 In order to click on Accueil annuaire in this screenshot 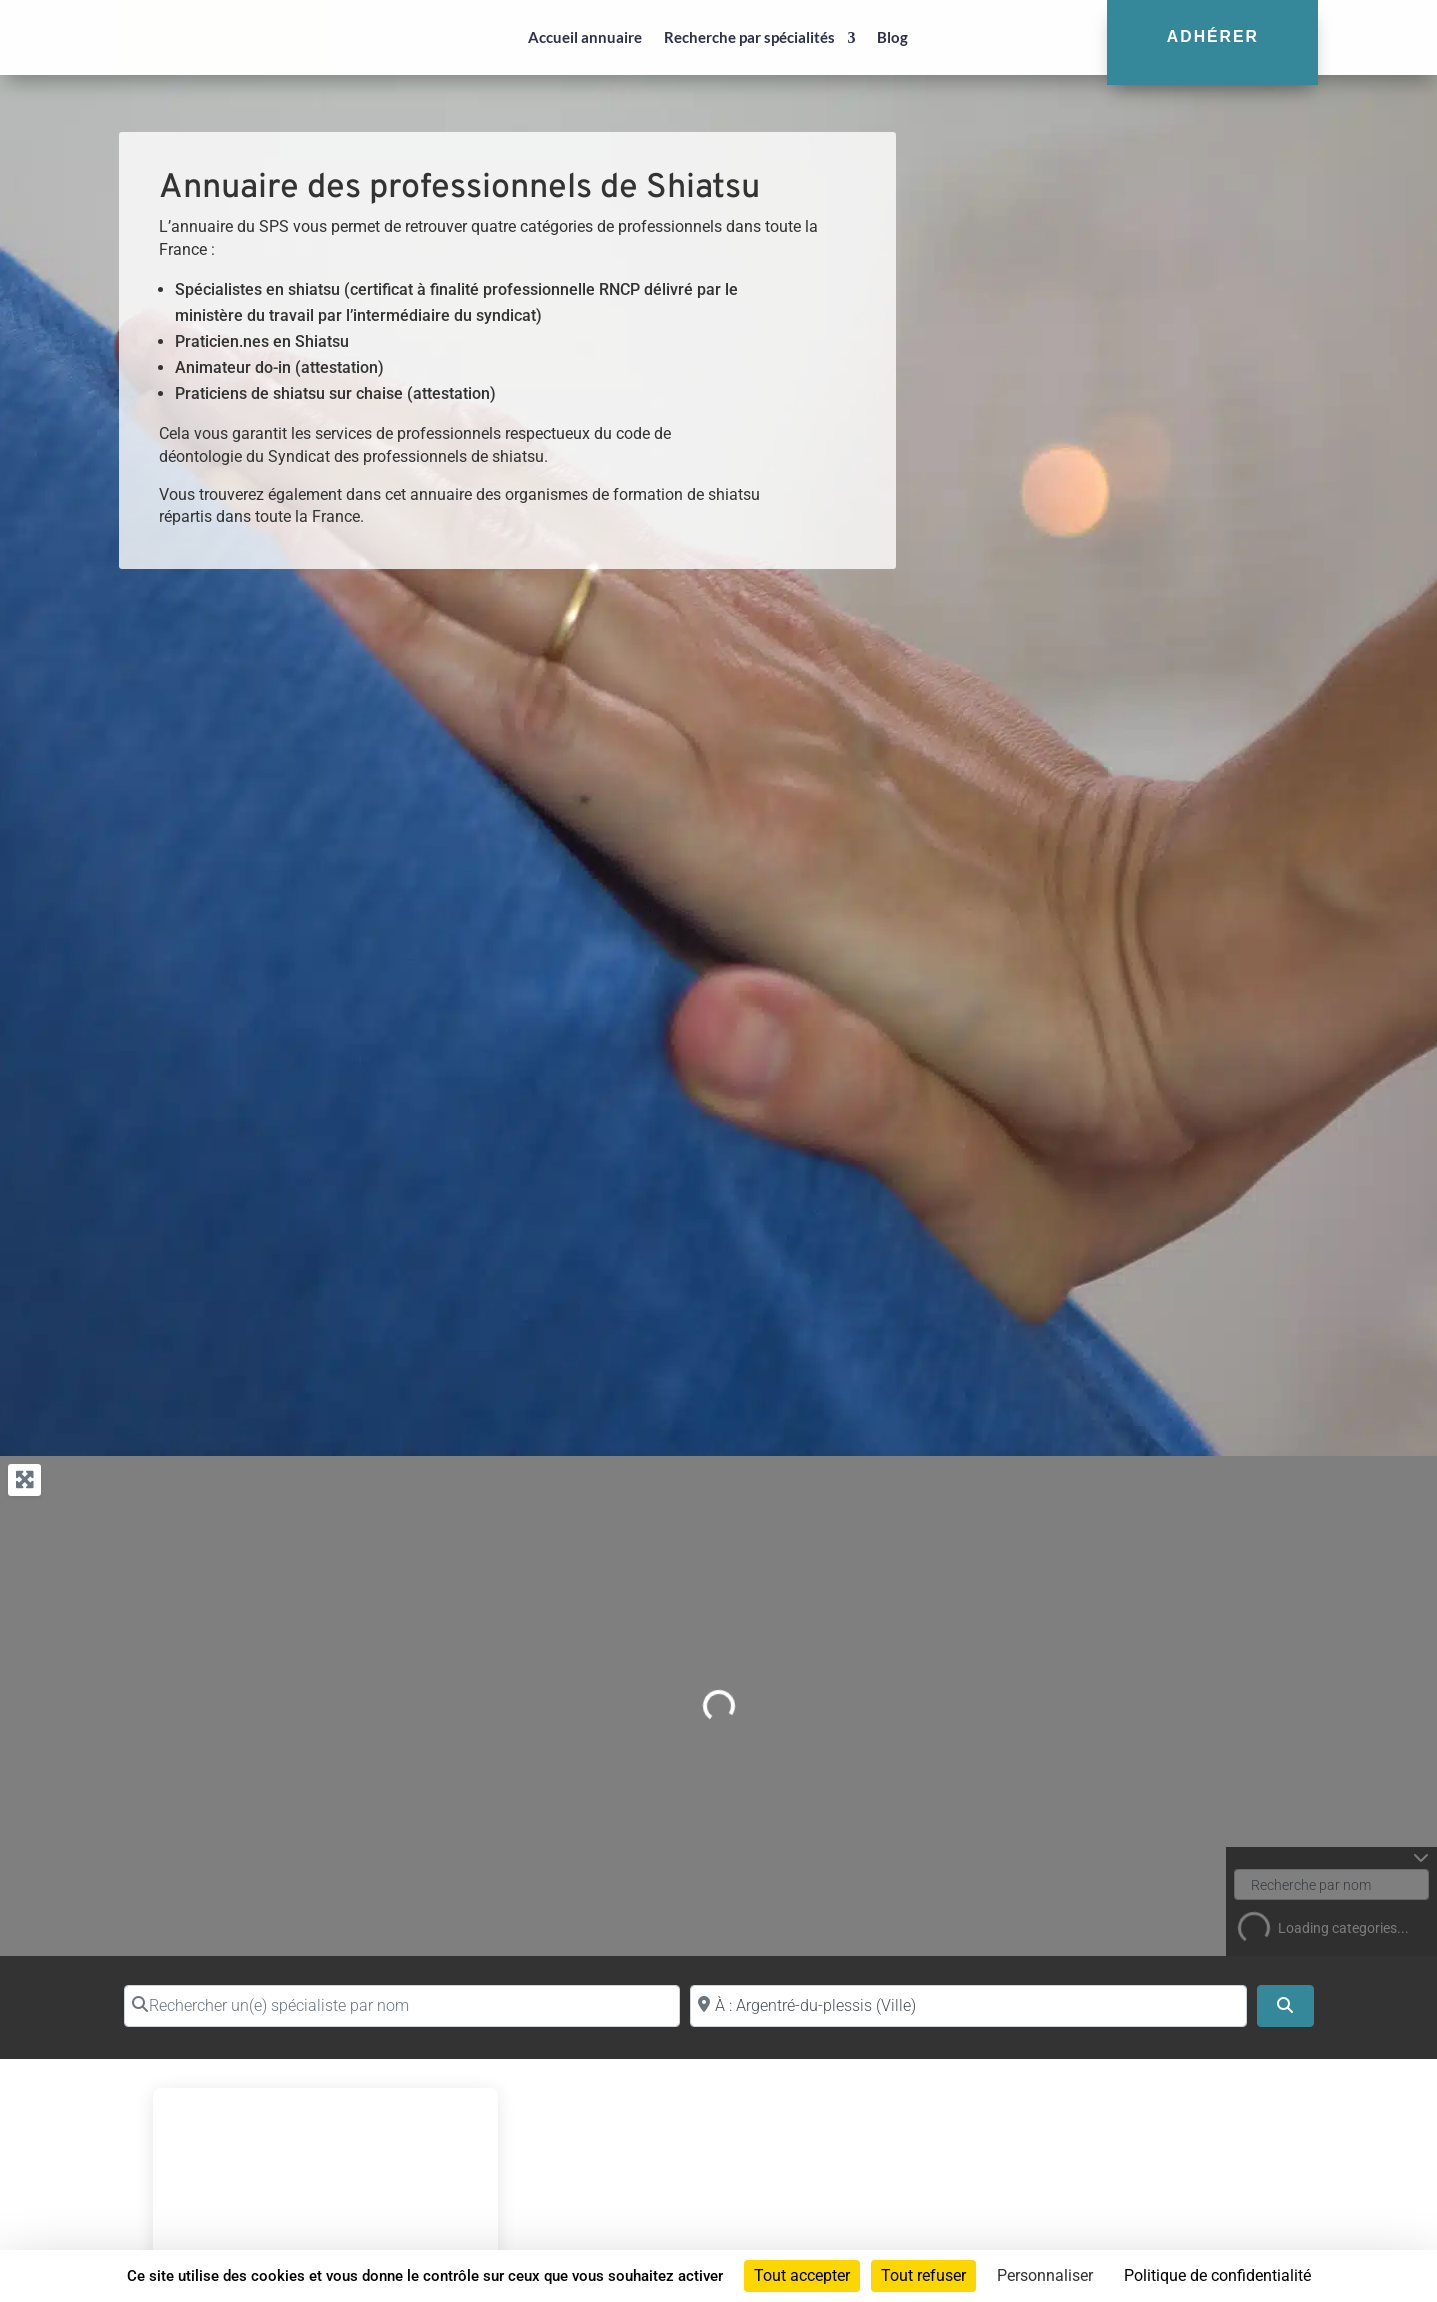, I will do `click(585, 37)`.